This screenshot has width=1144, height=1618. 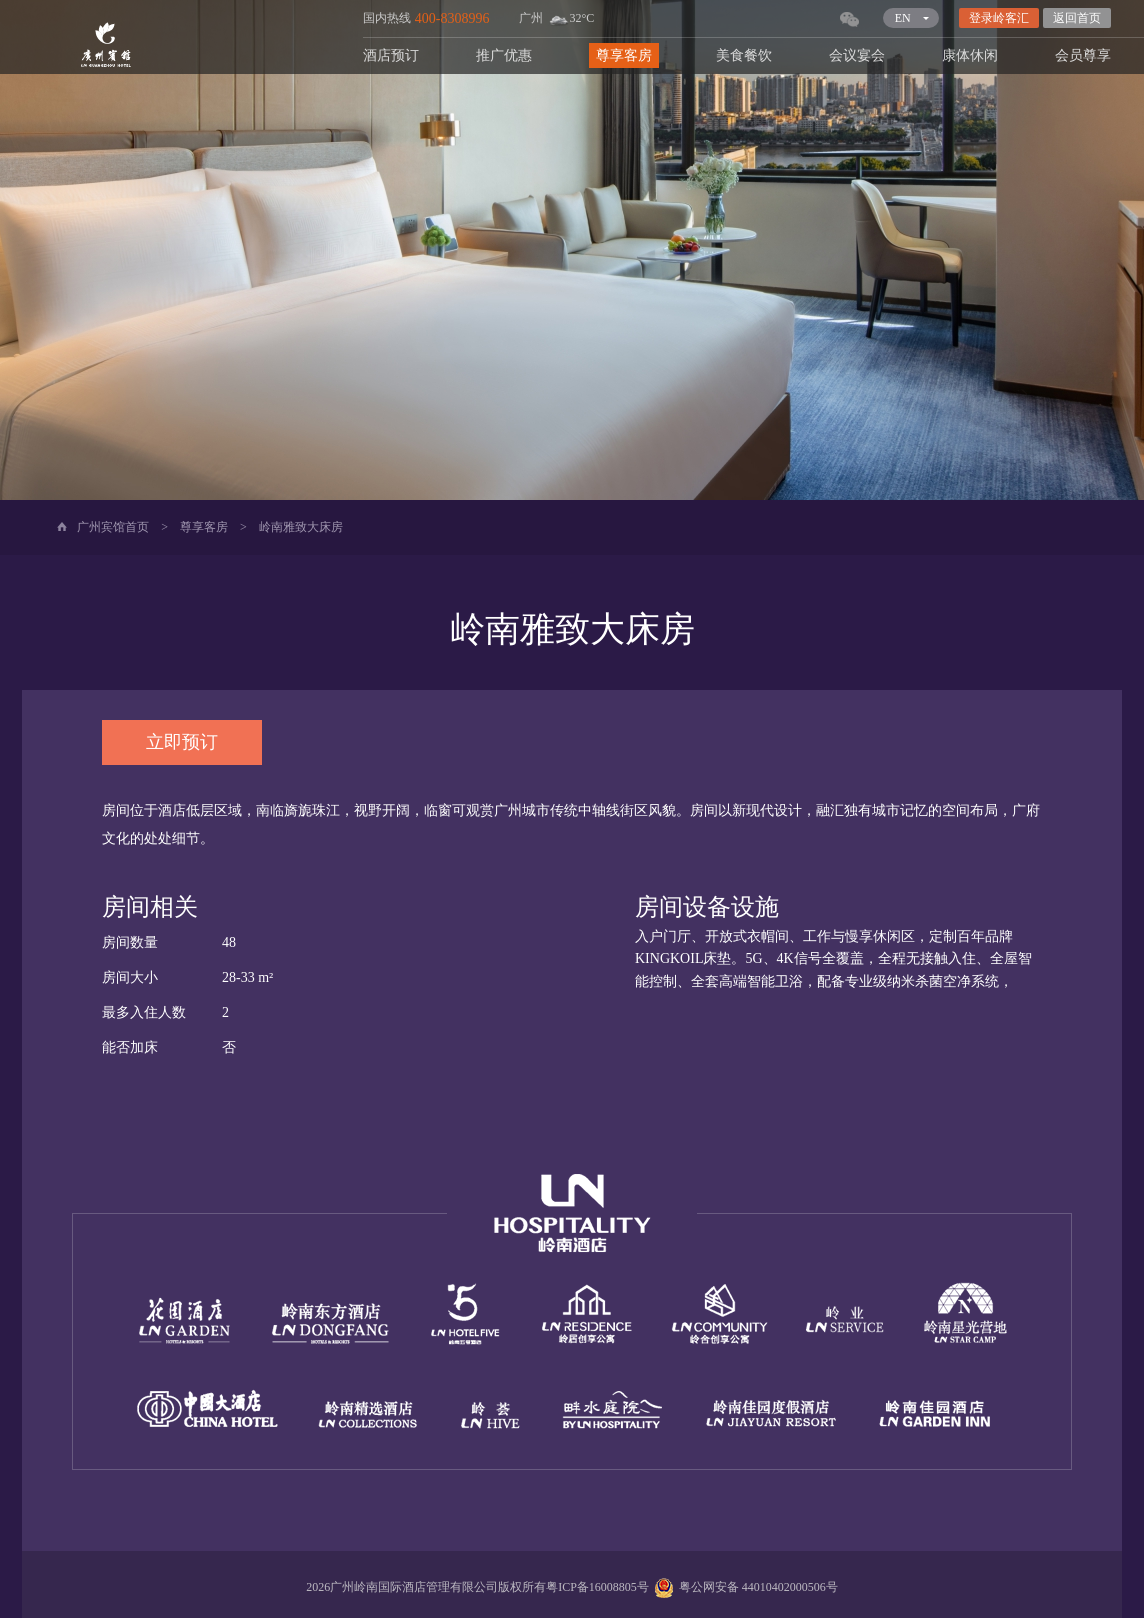 I want to click on 酒店预订, so click(x=391, y=55).